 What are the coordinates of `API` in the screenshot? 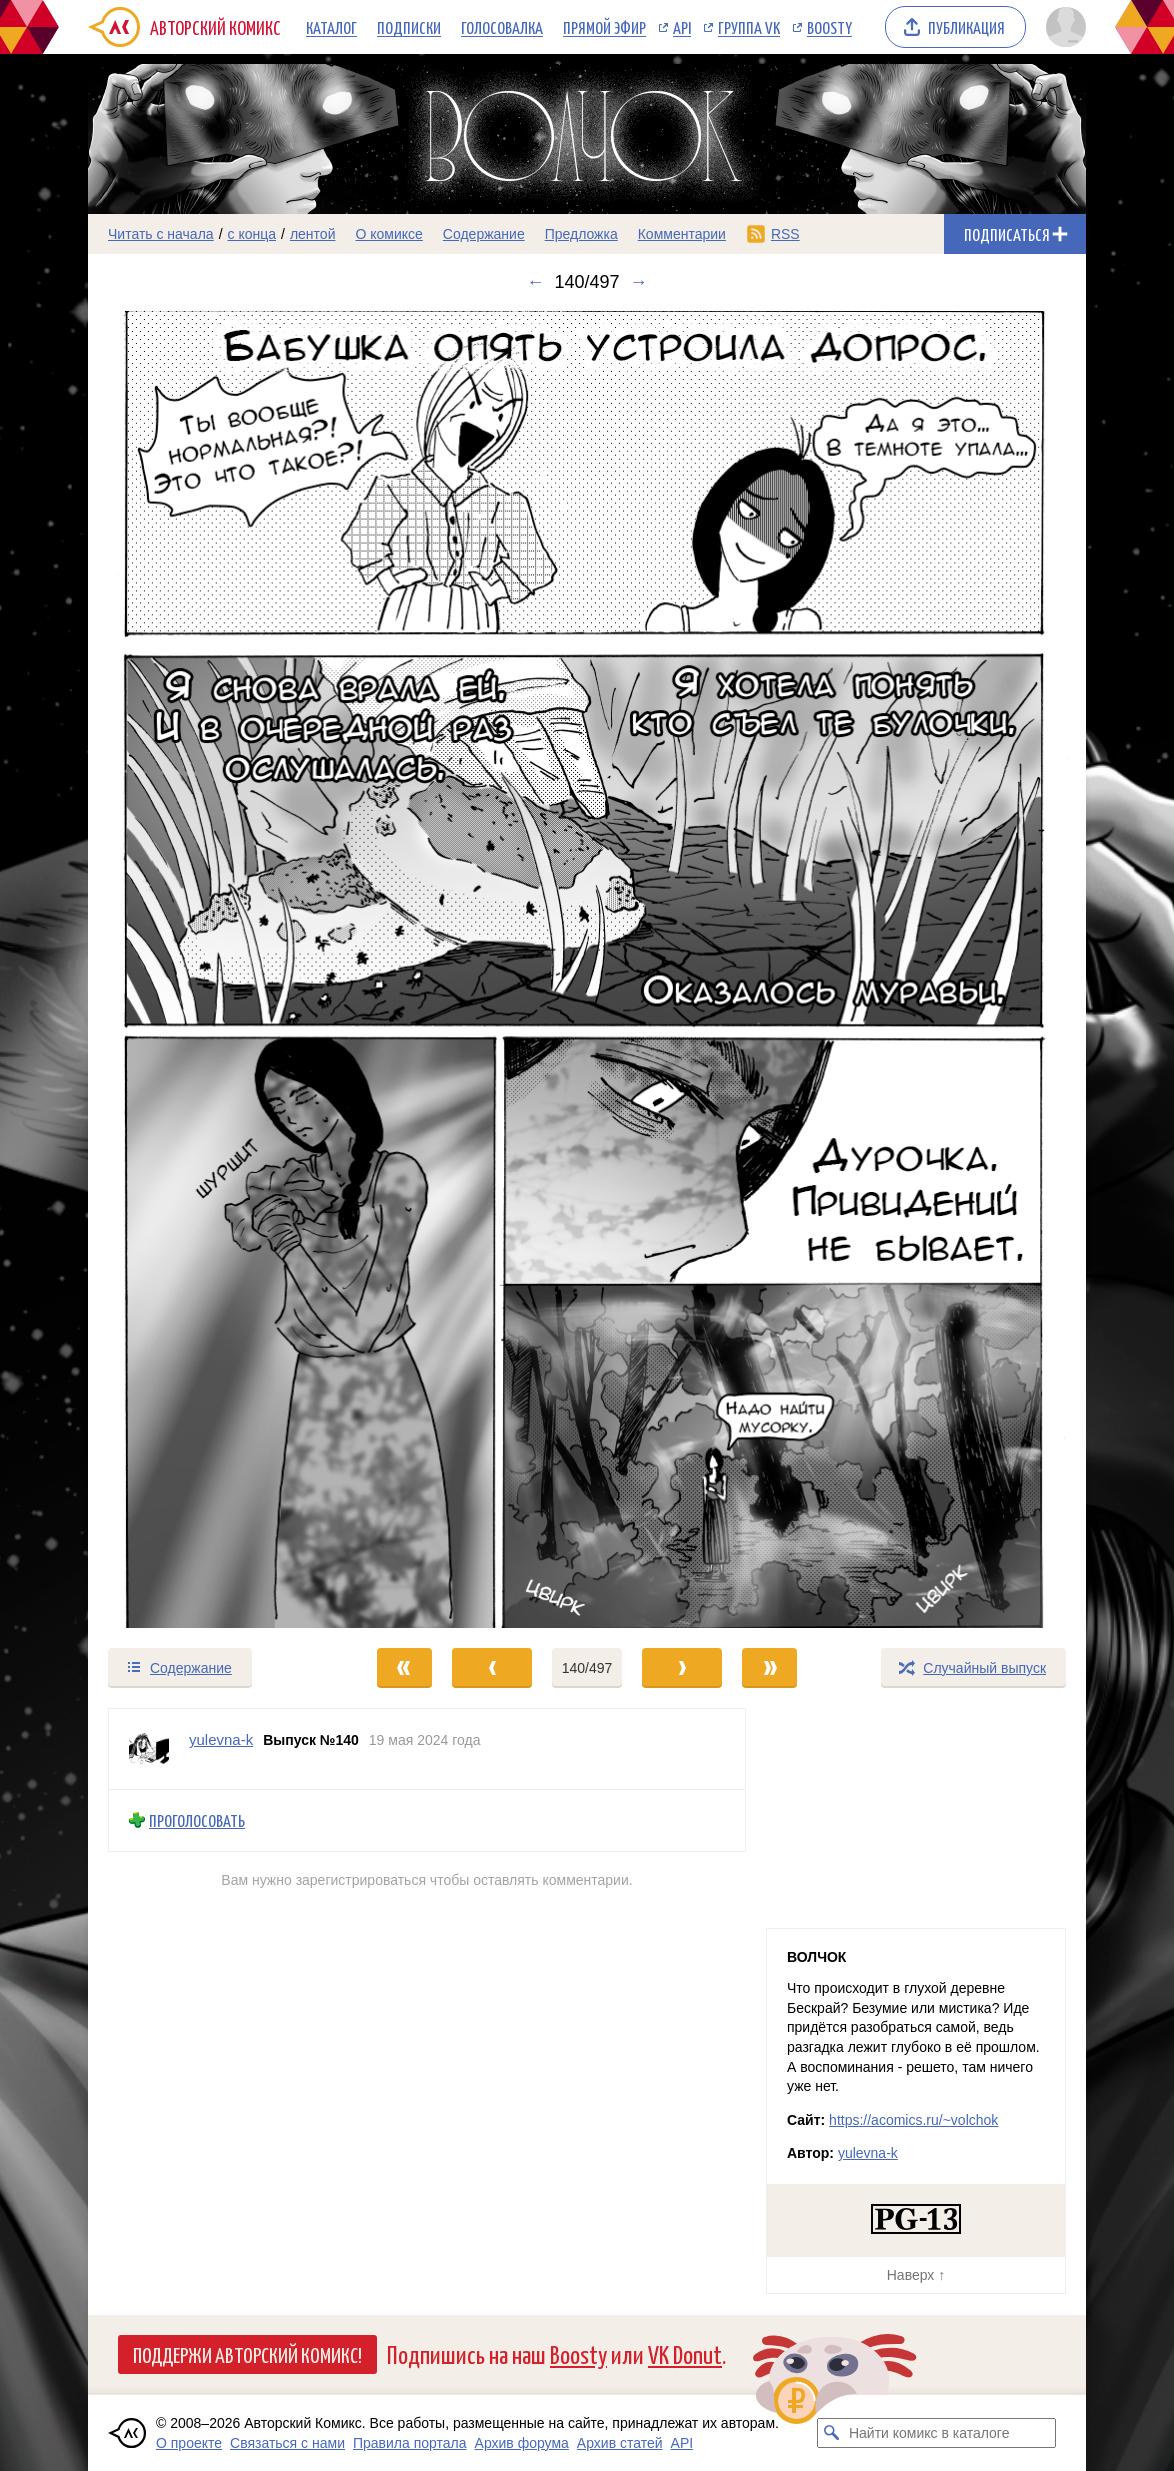 It's located at (682, 27).